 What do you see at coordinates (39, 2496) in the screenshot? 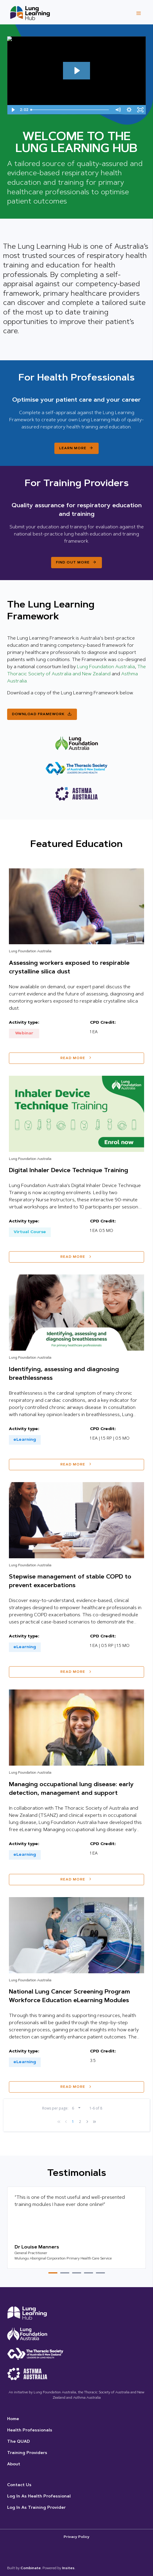
I see `Log in as Health Professional` at bounding box center [39, 2496].